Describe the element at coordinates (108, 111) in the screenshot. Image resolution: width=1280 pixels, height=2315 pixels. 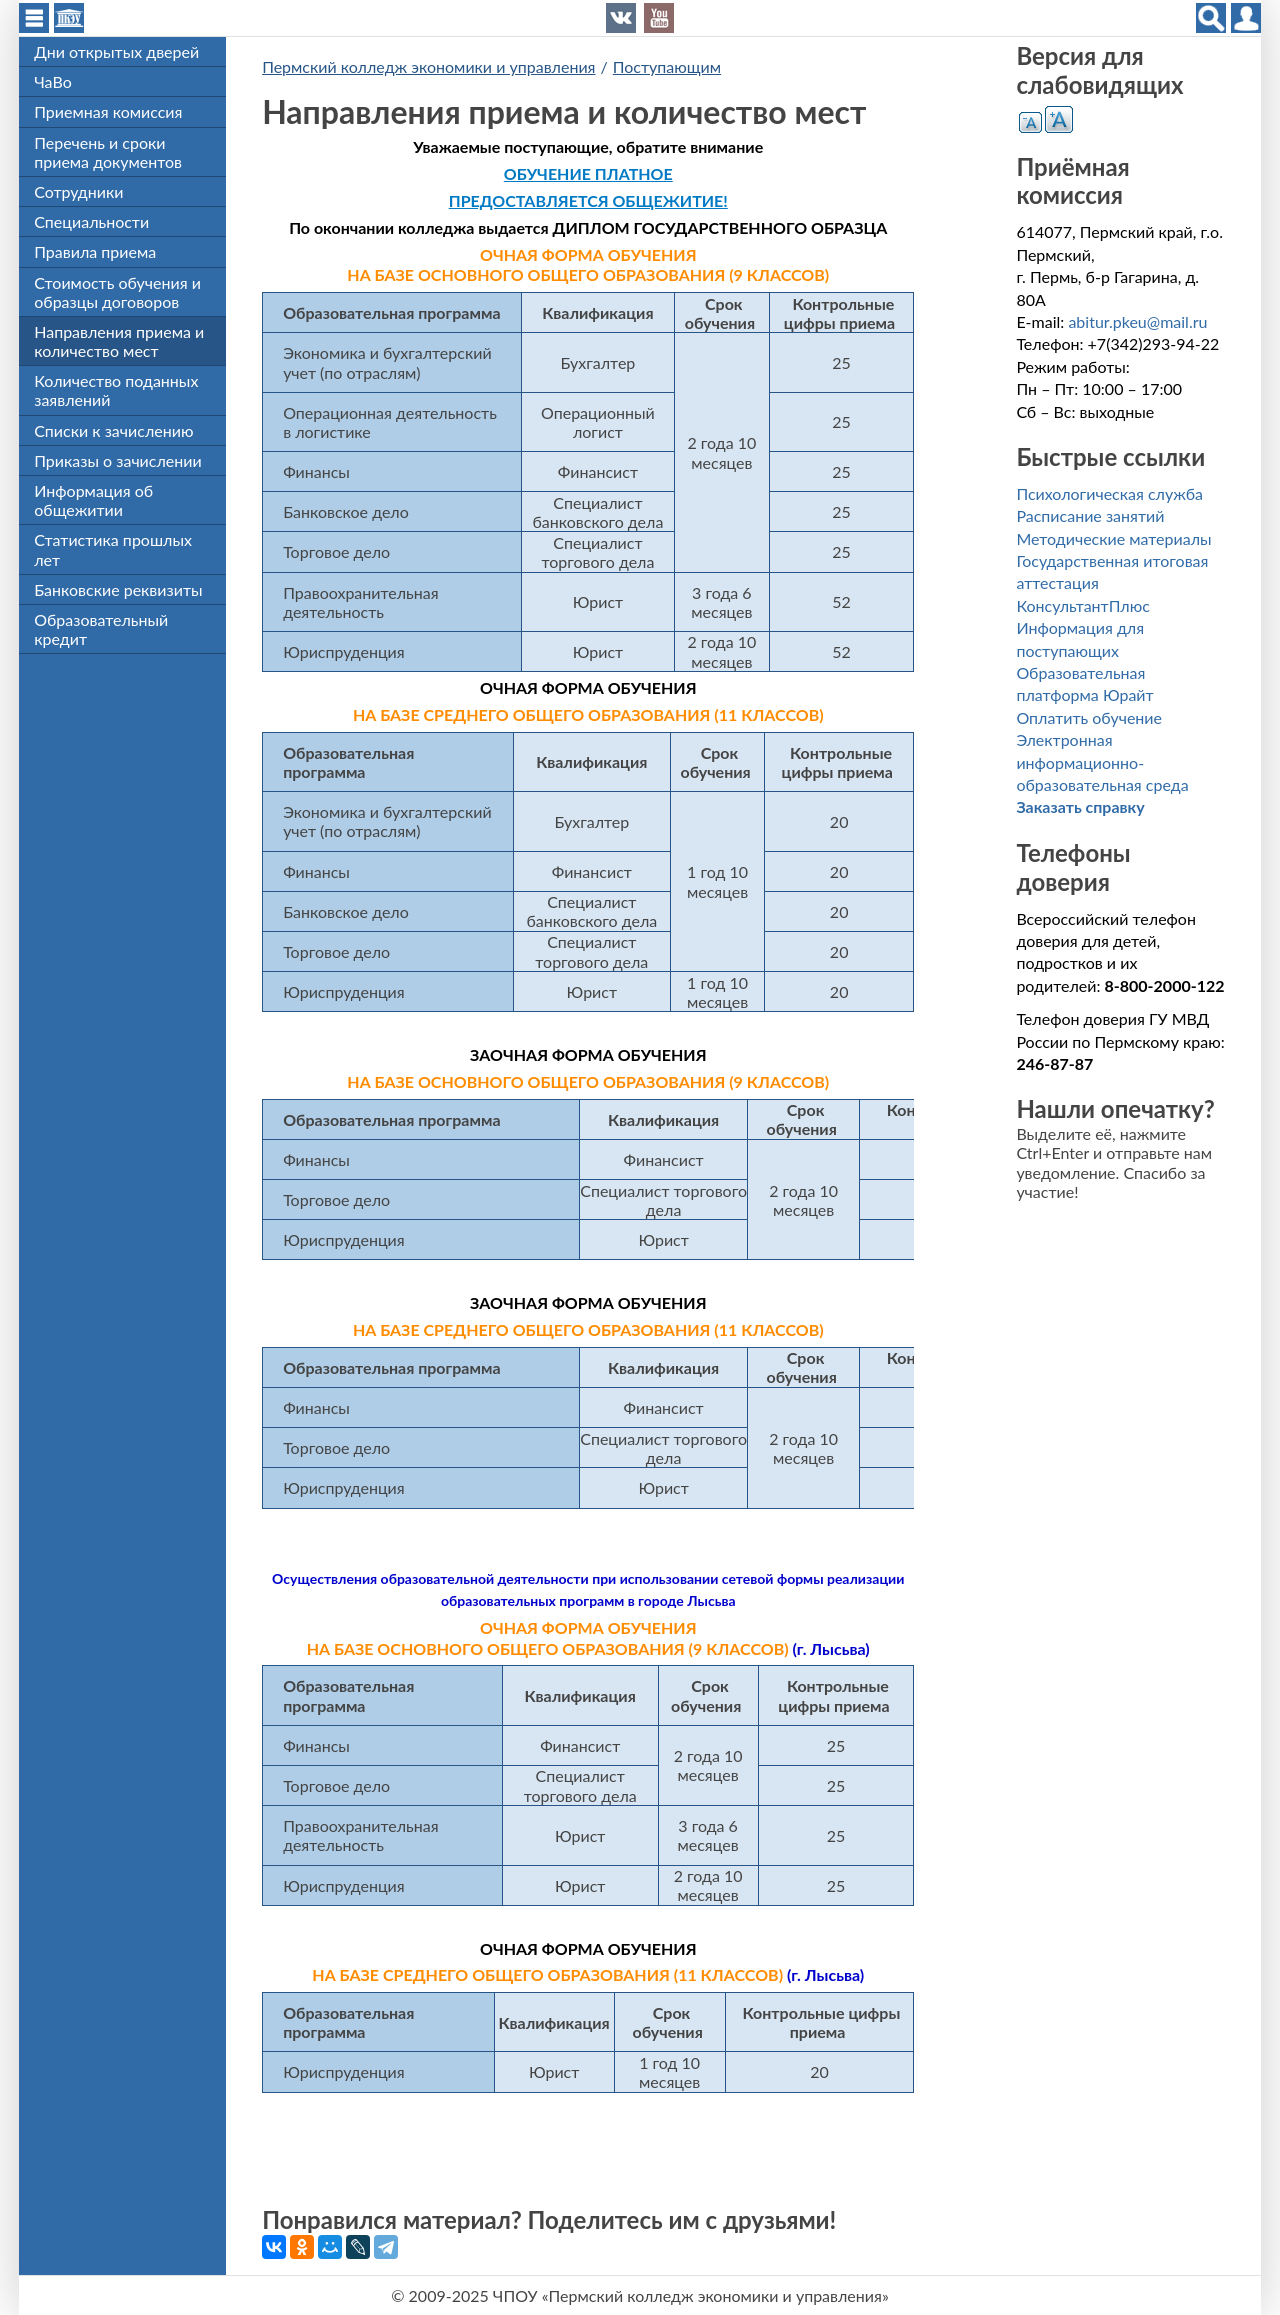
I see `Приемная комиссия` at that location.